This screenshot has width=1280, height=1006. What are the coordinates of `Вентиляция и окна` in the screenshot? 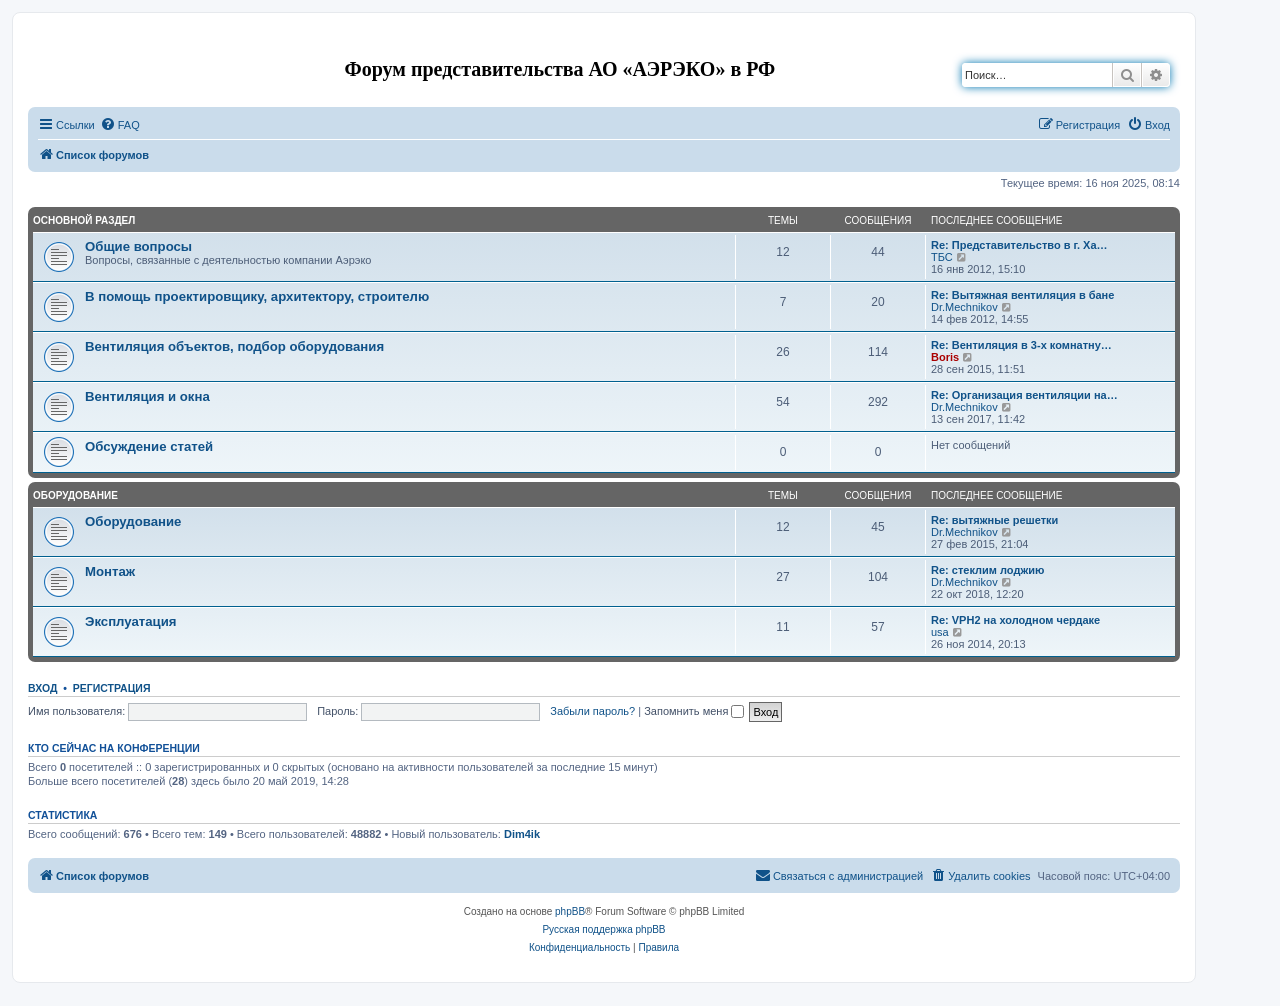 It's located at (147, 396).